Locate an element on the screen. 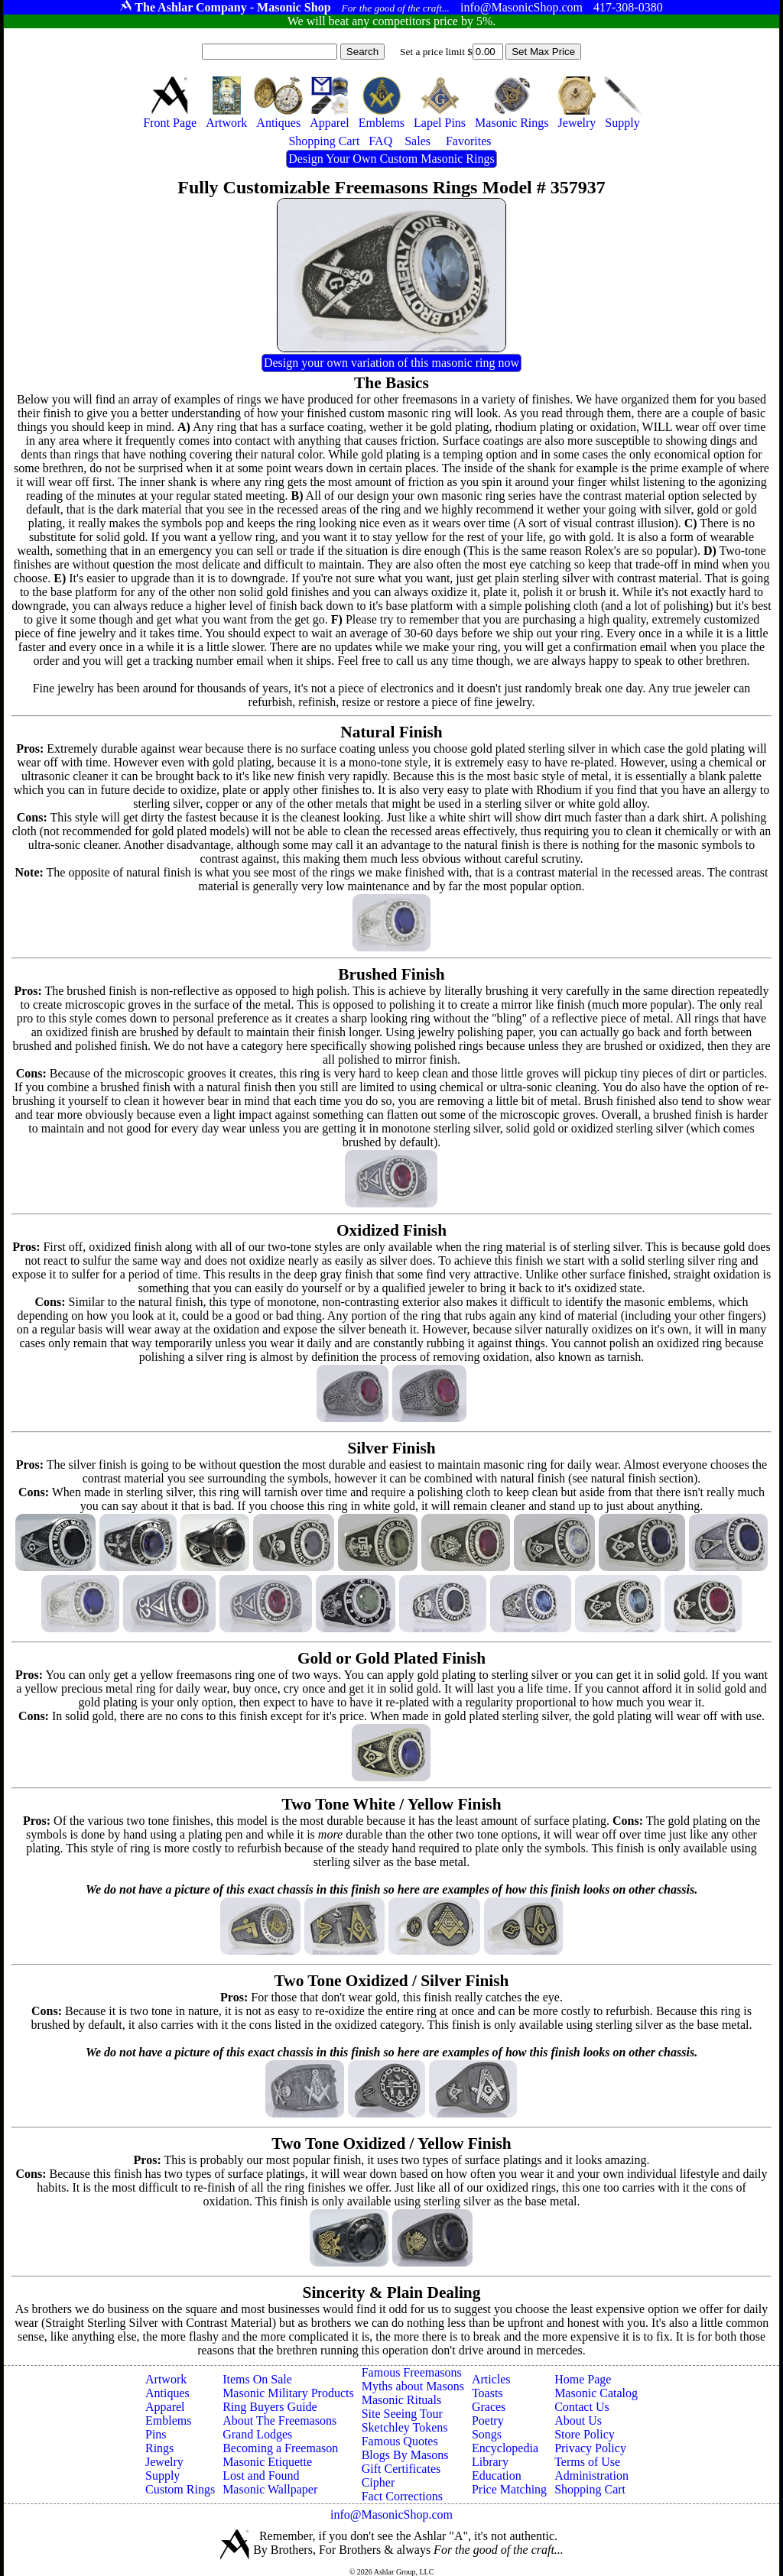  Toasts is located at coordinates (487, 2392).